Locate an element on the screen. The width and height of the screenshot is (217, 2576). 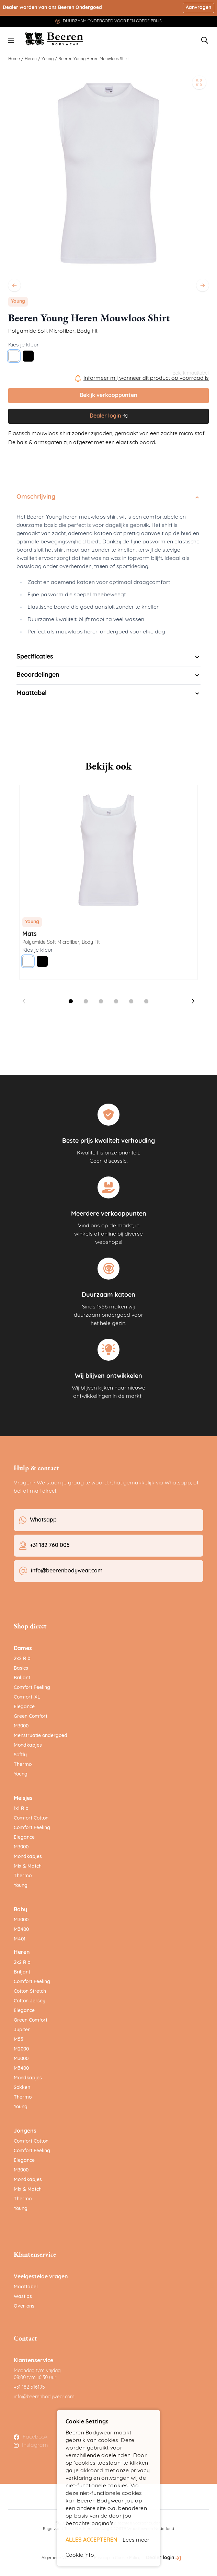
Young is located at coordinates (48, 59).